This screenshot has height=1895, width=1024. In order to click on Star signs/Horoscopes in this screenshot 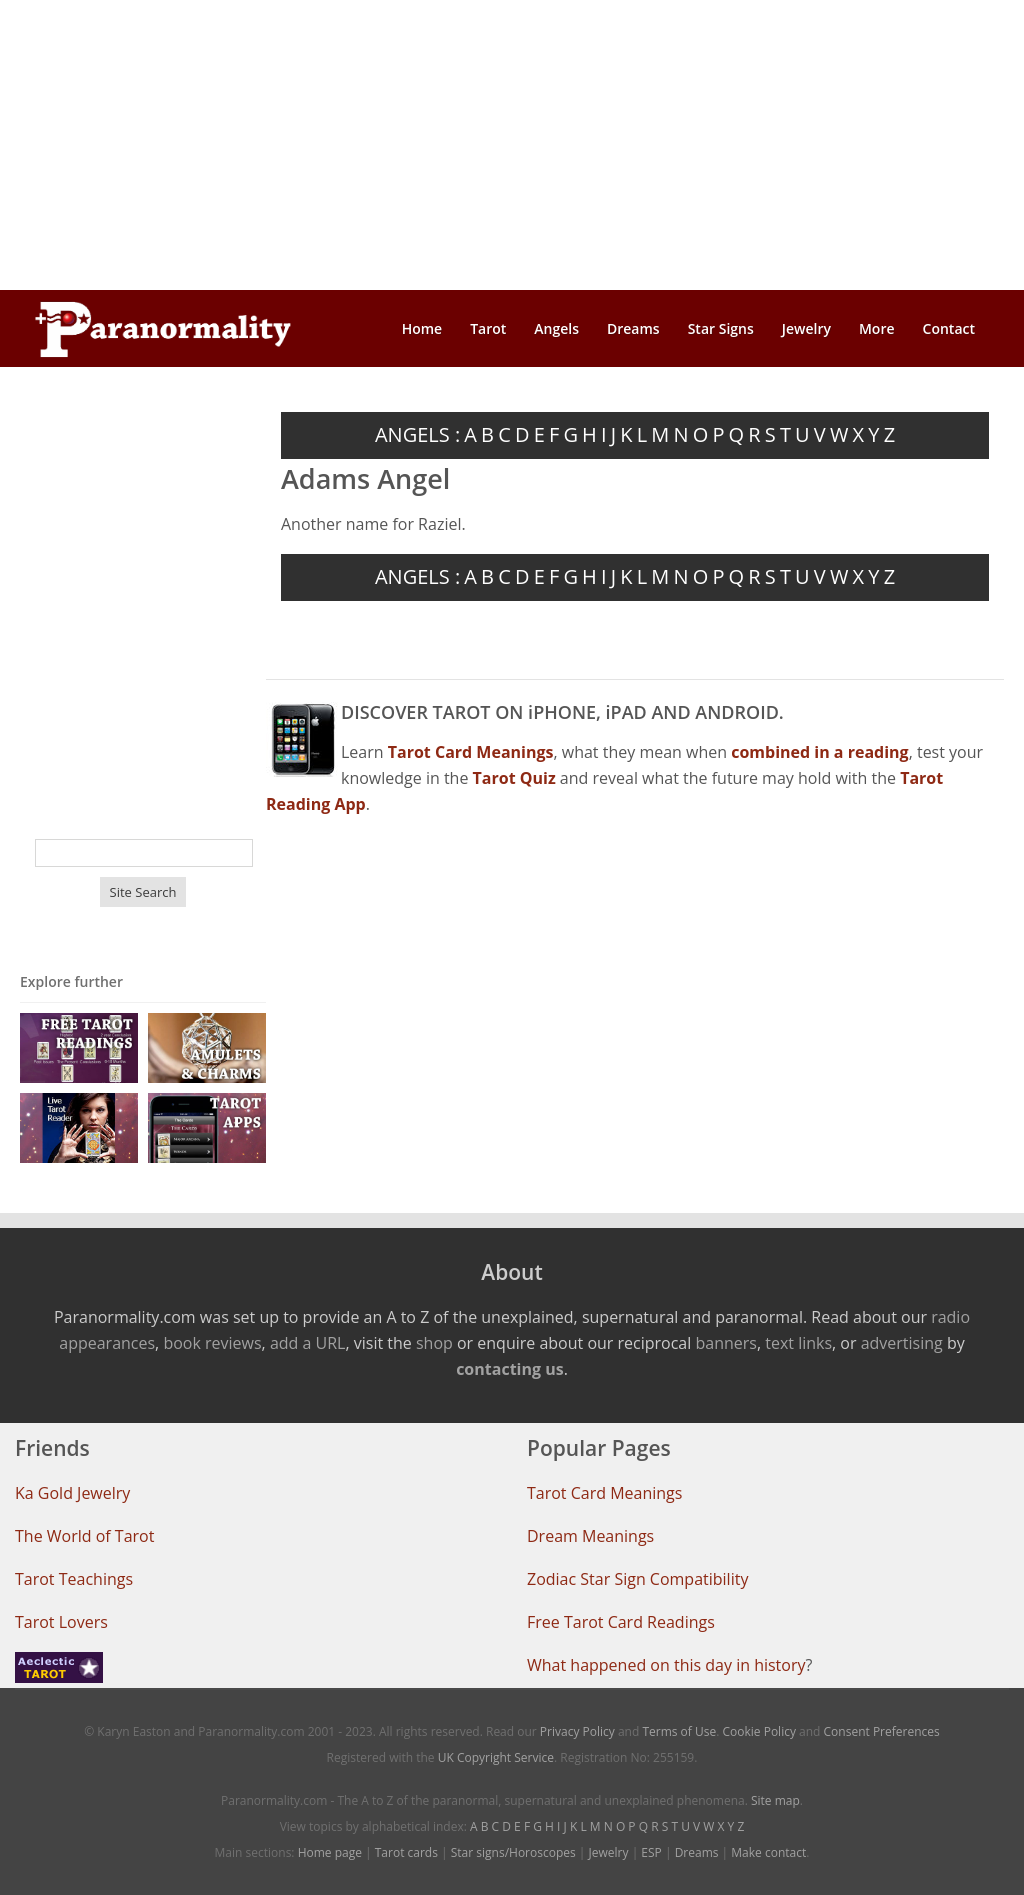, I will do `click(513, 1852)`.